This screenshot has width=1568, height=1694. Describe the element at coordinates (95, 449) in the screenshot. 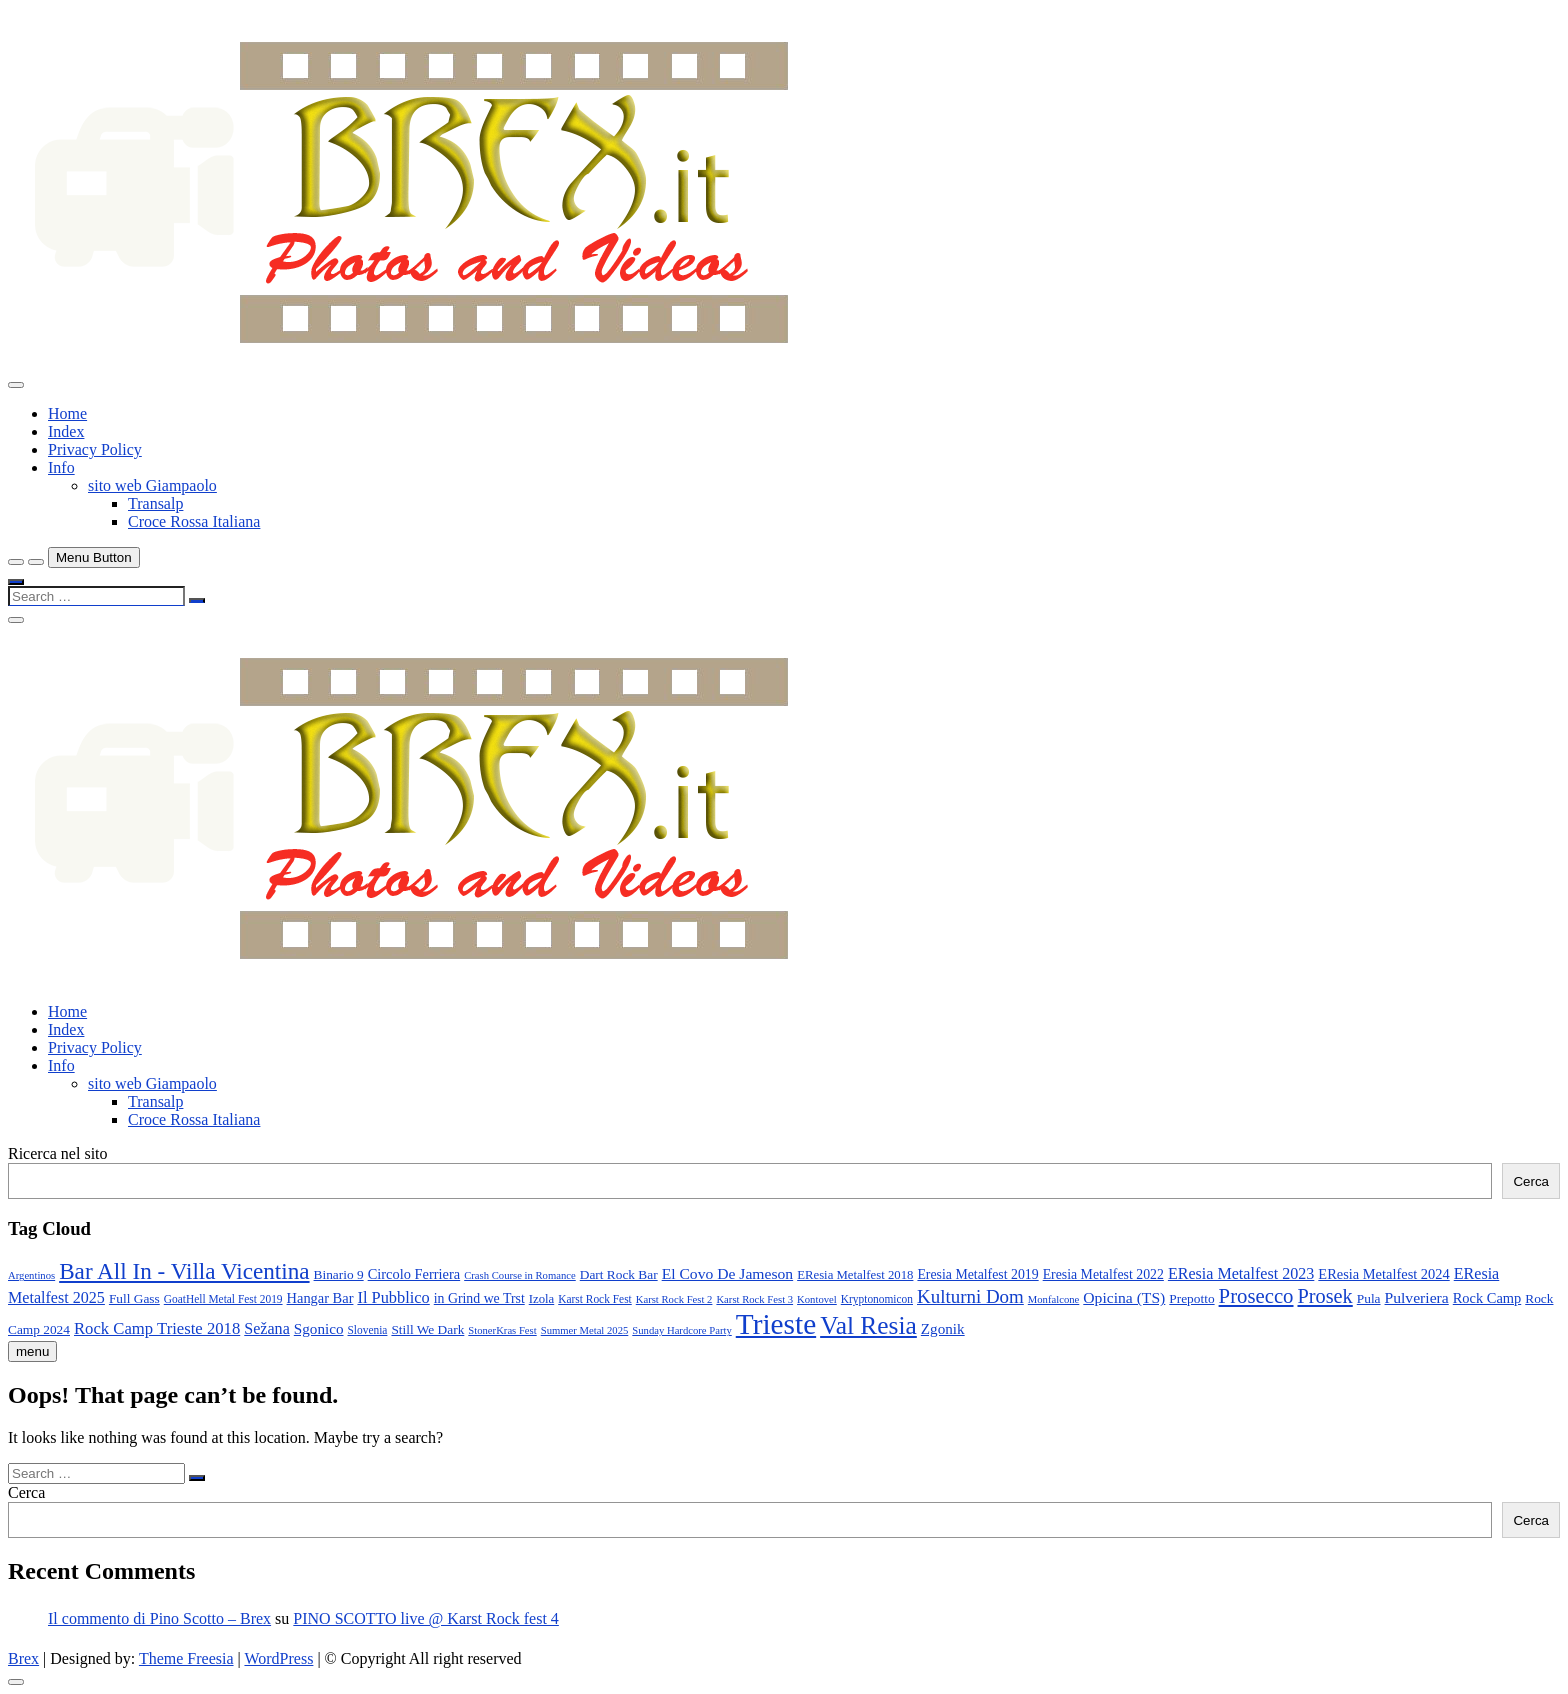

I see `Privacy Policy` at that location.